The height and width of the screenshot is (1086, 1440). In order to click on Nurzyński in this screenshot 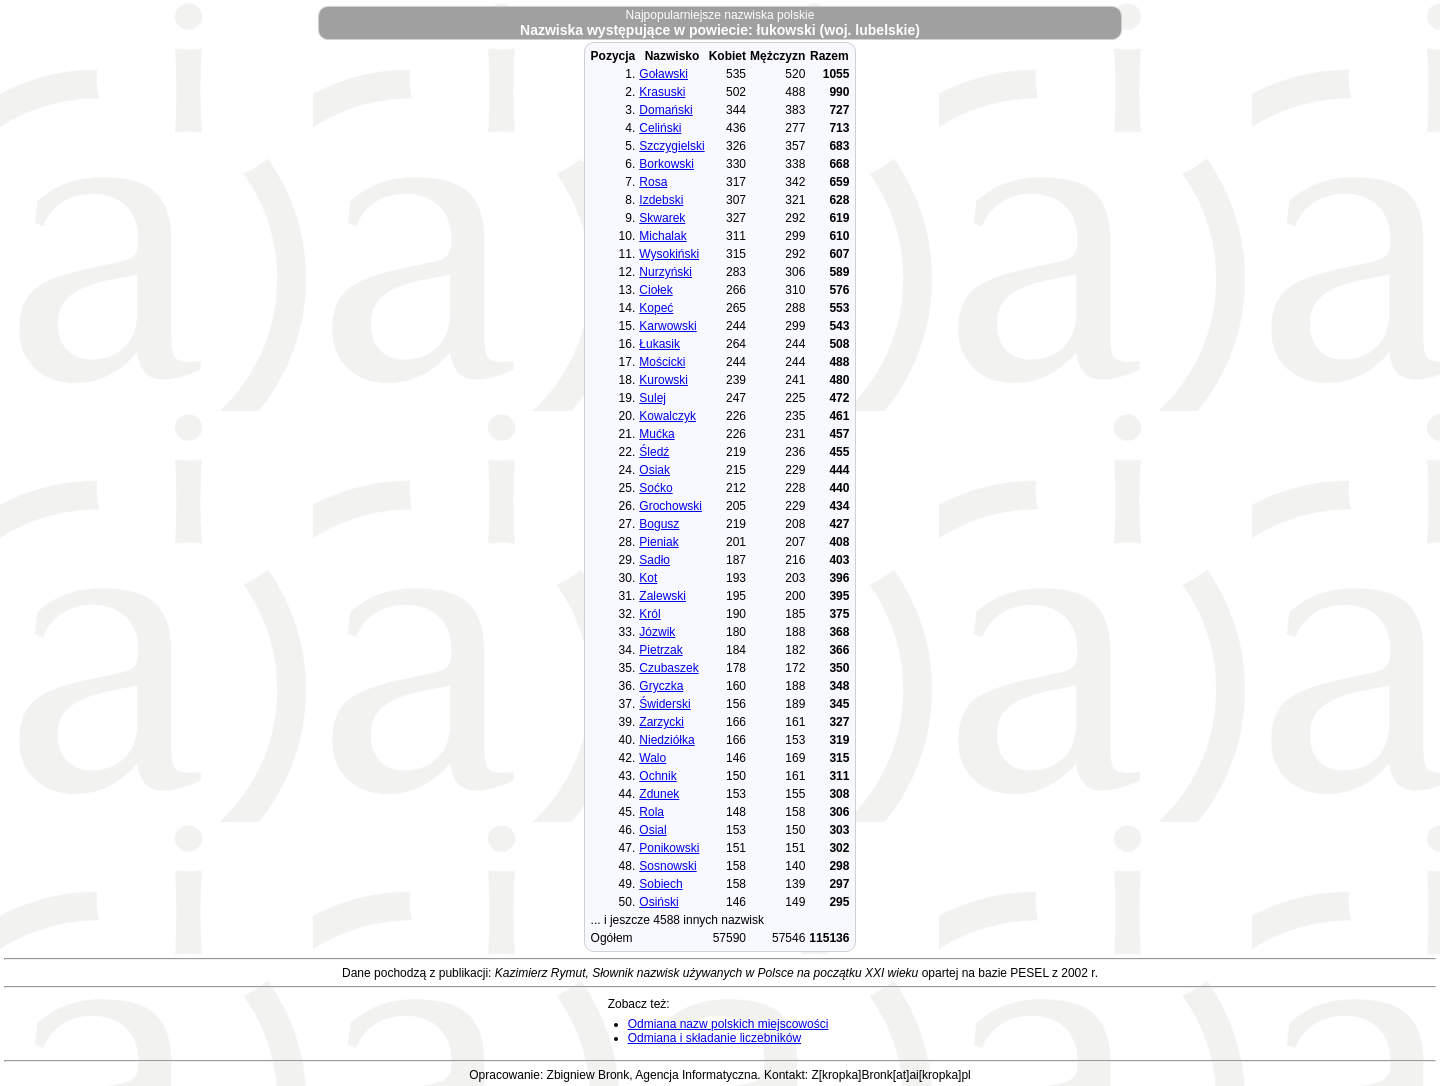, I will do `click(665, 272)`.